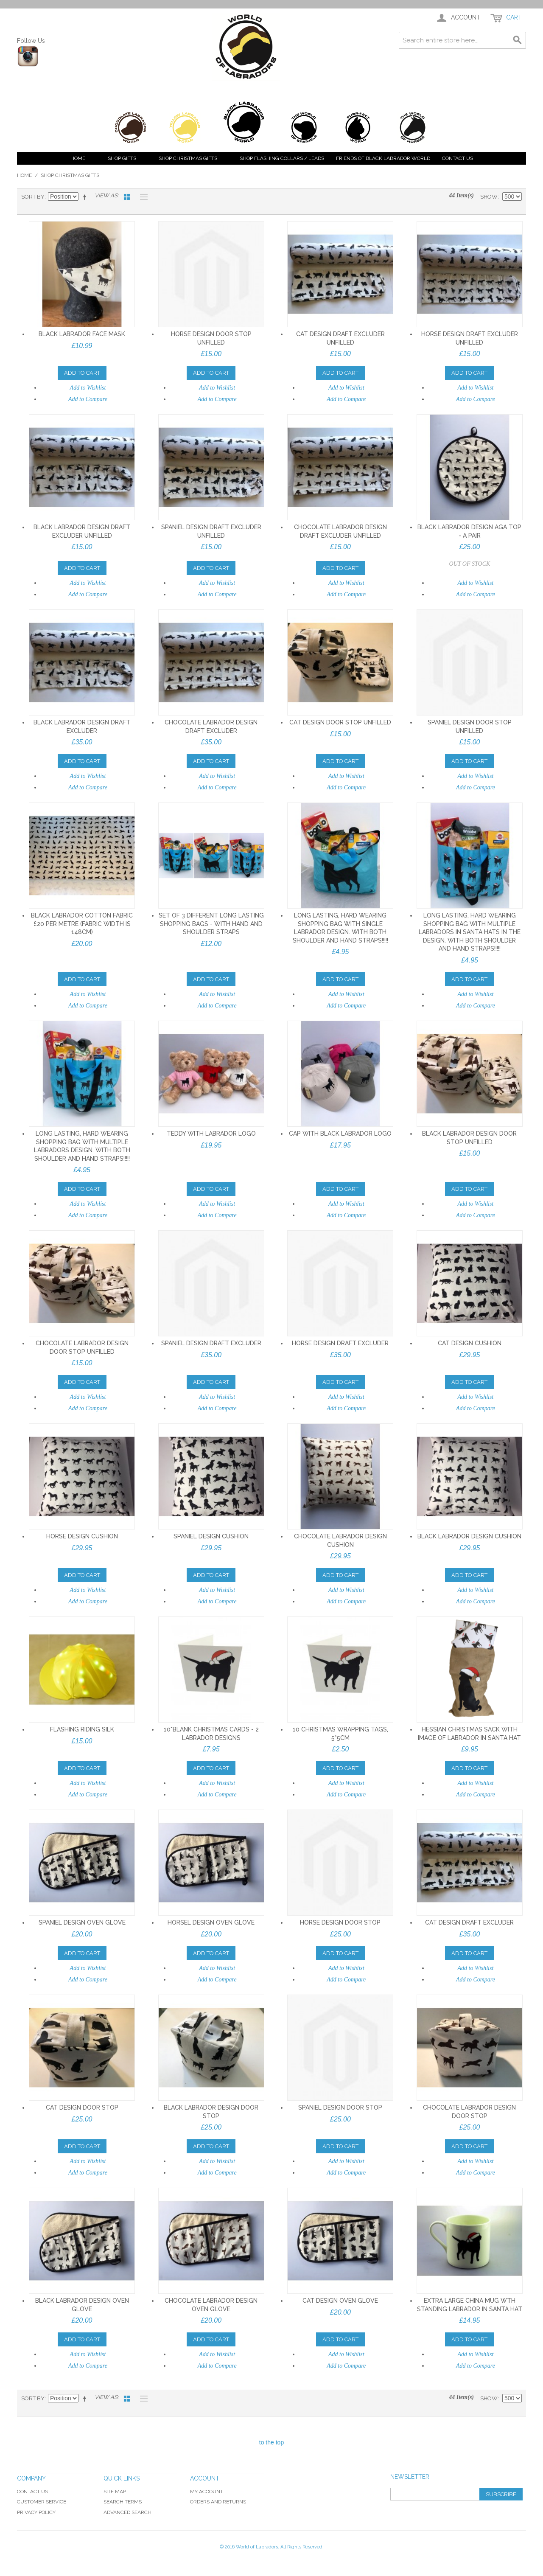 The width and height of the screenshot is (543, 2576). I want to click on Horsel design Oven Glove, so click(211, 1922).